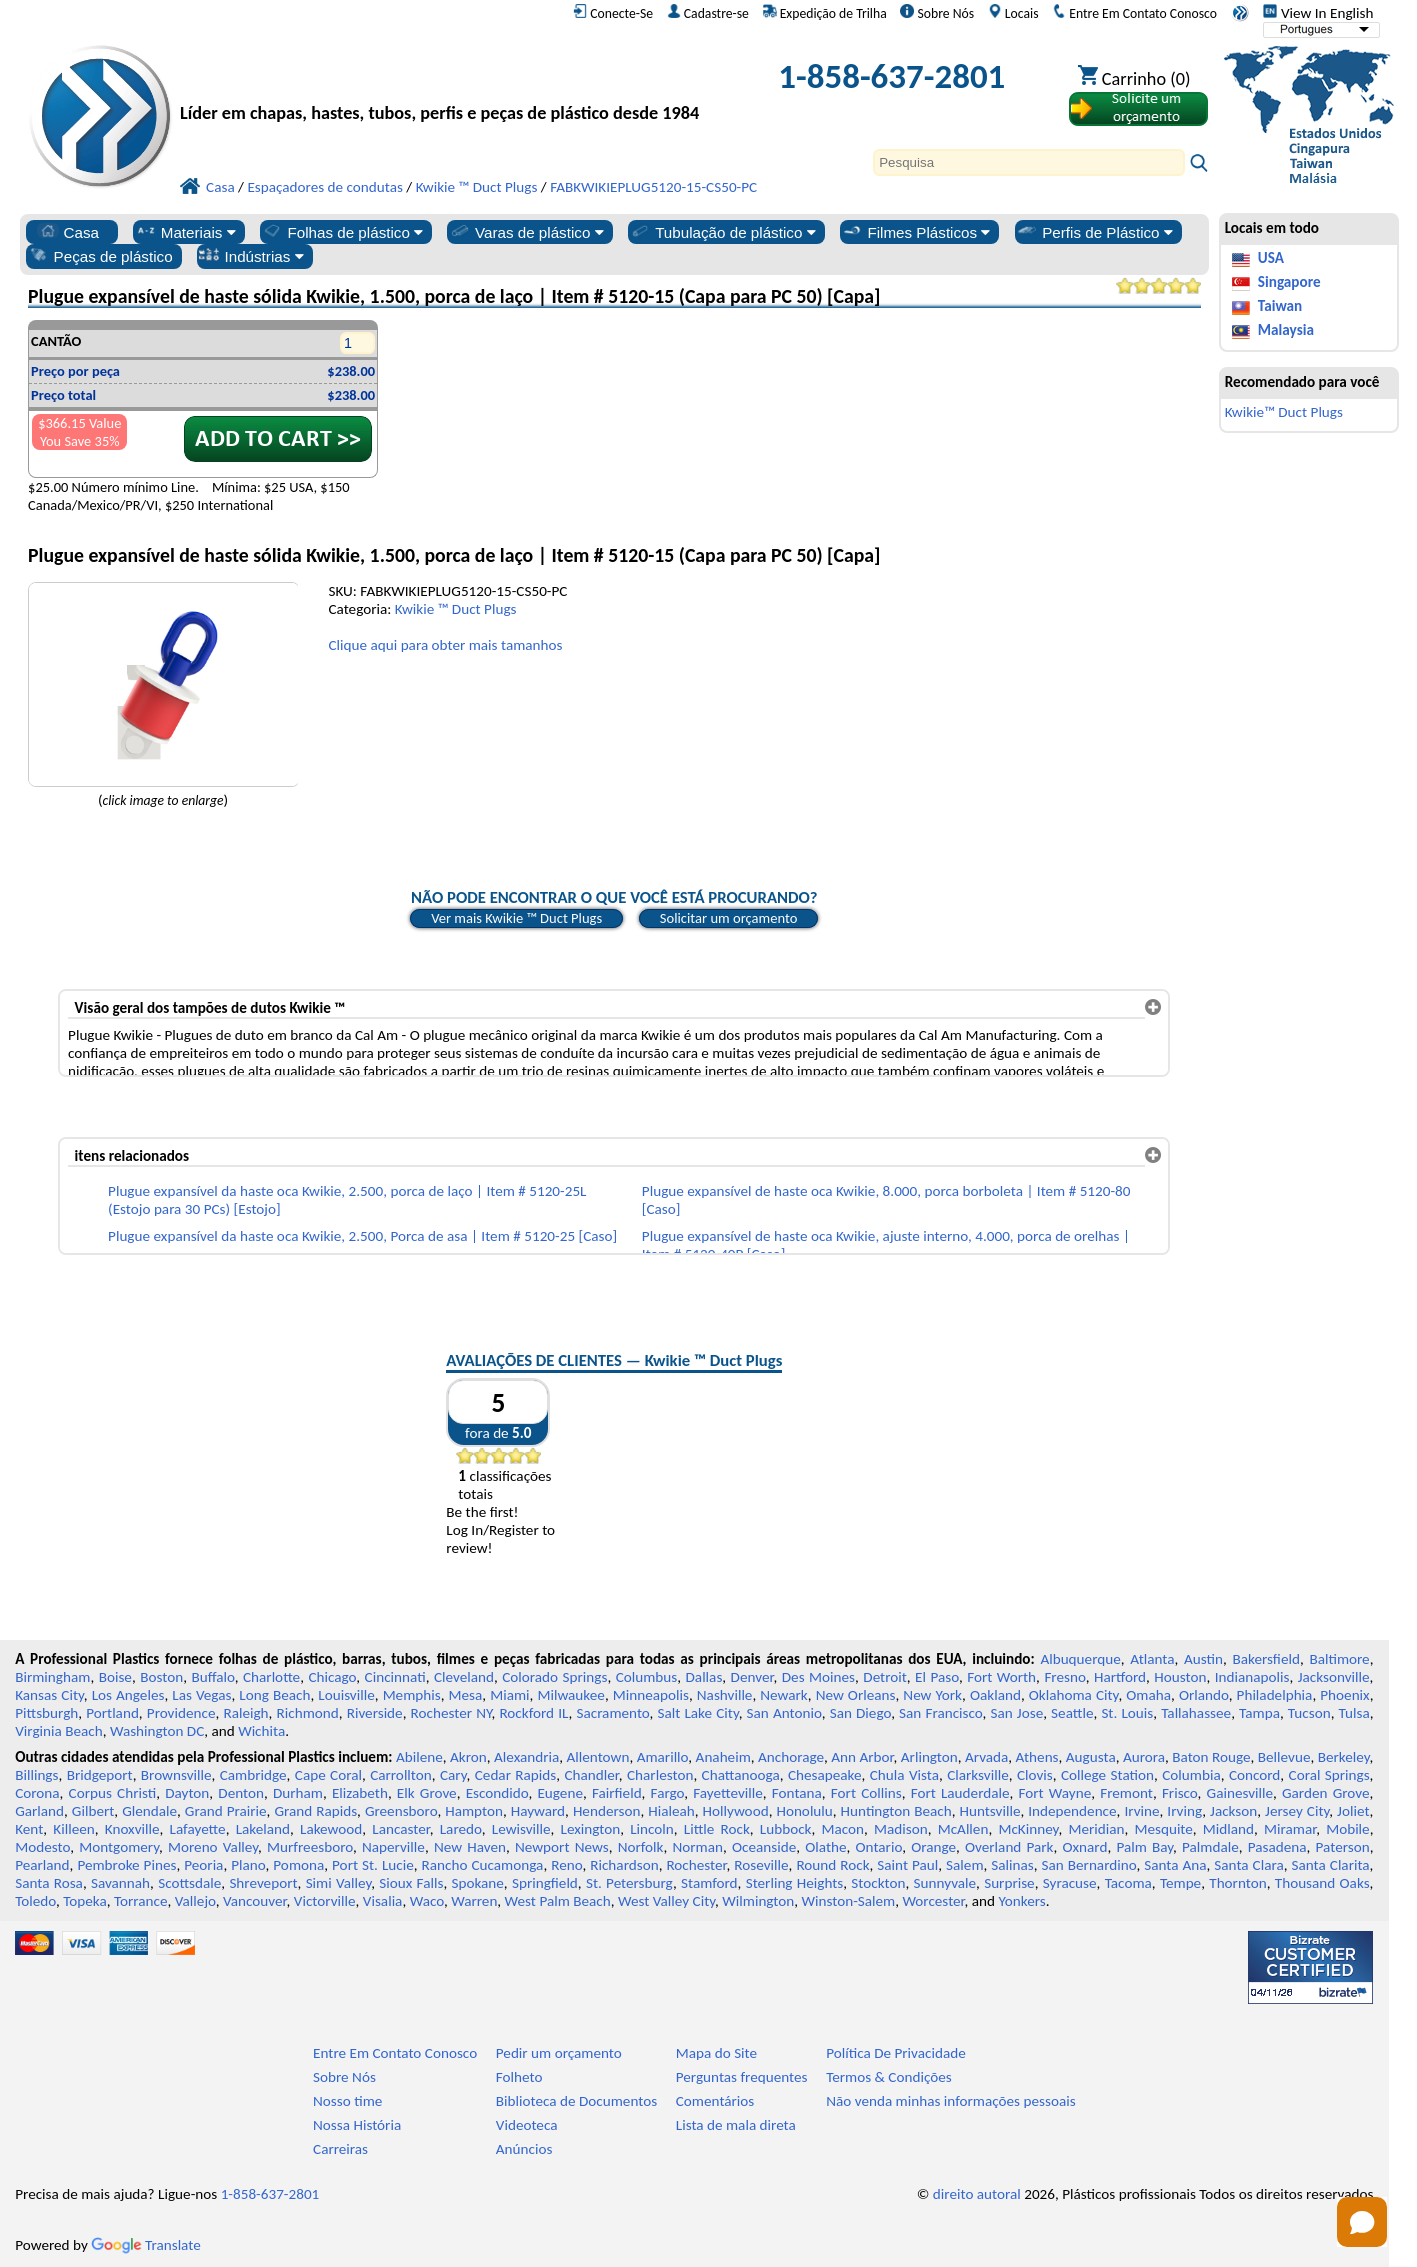 The width and height of the screenshot is (1417, 2267). What do you see at coordinates (1180, 1677) in the screenshot?
I see `Houston` at bounding box center [1180, 1677].